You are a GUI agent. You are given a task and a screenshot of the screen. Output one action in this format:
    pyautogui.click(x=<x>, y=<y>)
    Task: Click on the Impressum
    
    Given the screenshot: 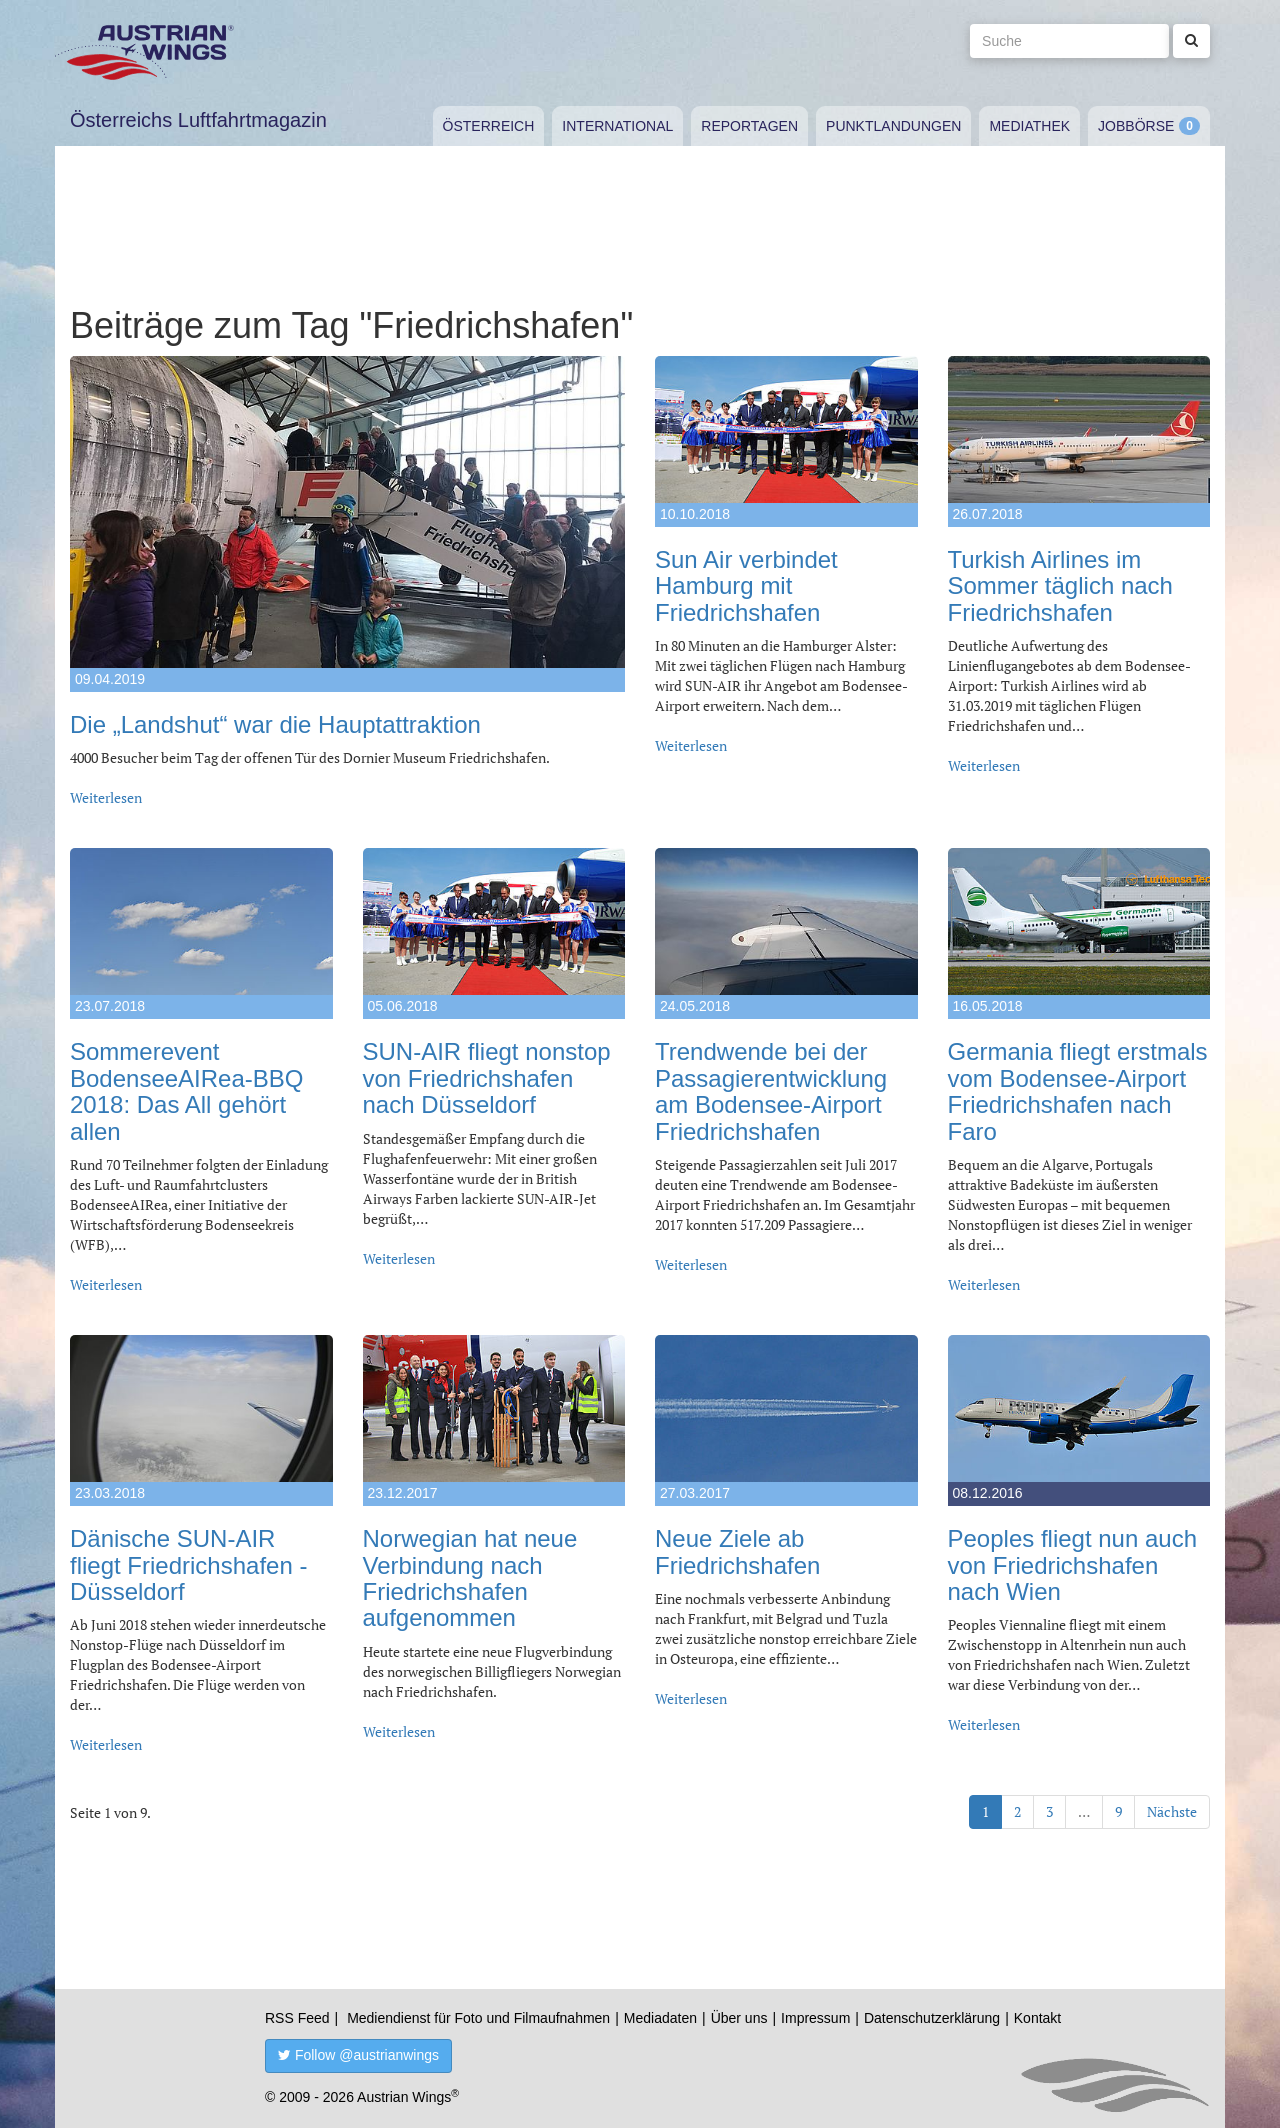 What is the action you would take?
    pyautogui.click(x=815, y=2018)
    